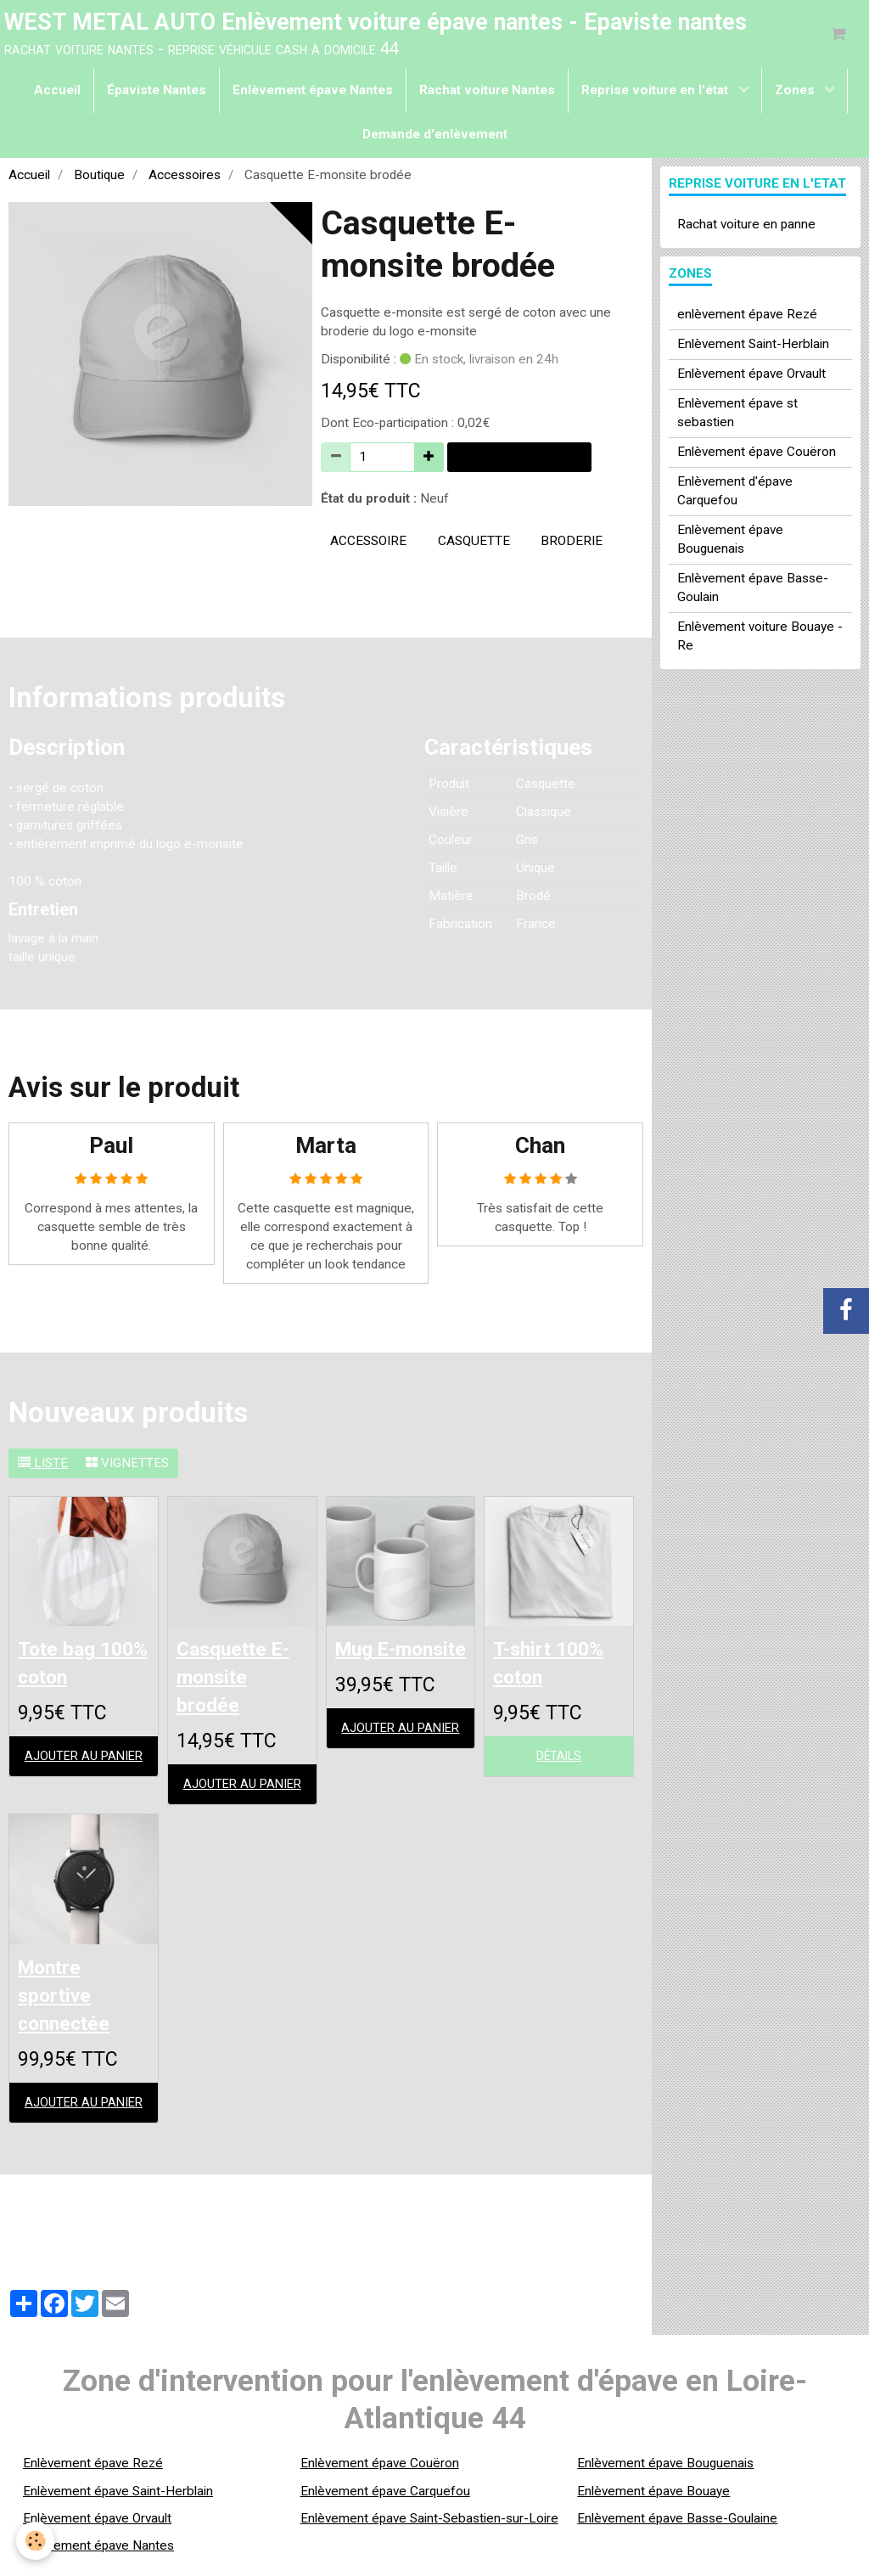 This screenshot has height=2576, width=869. I want to click on Enlèvement d'épave Carquefou, so click(735, 494).